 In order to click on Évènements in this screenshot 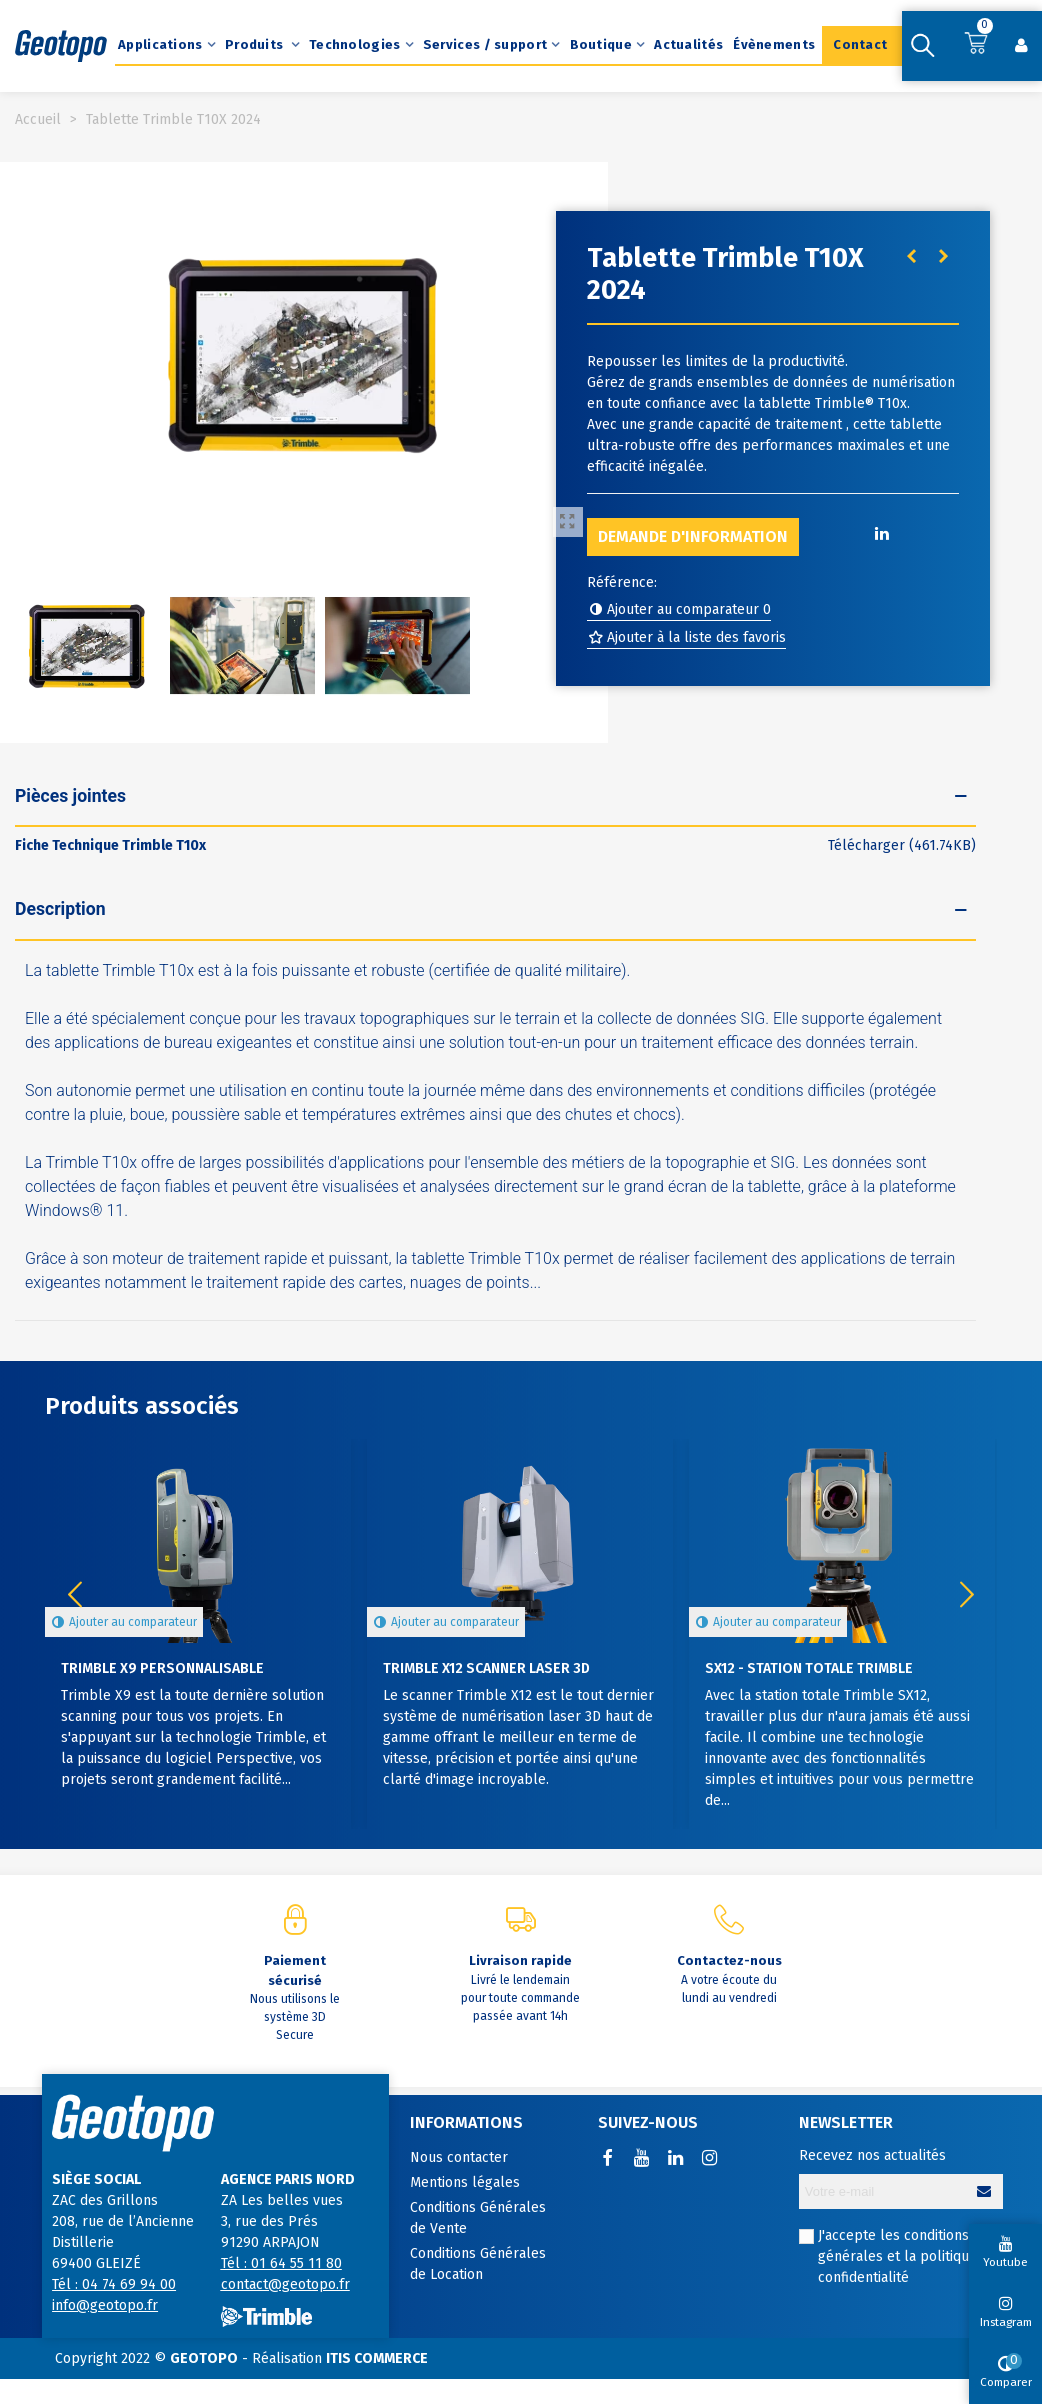, I will do `click(774, 44)`.